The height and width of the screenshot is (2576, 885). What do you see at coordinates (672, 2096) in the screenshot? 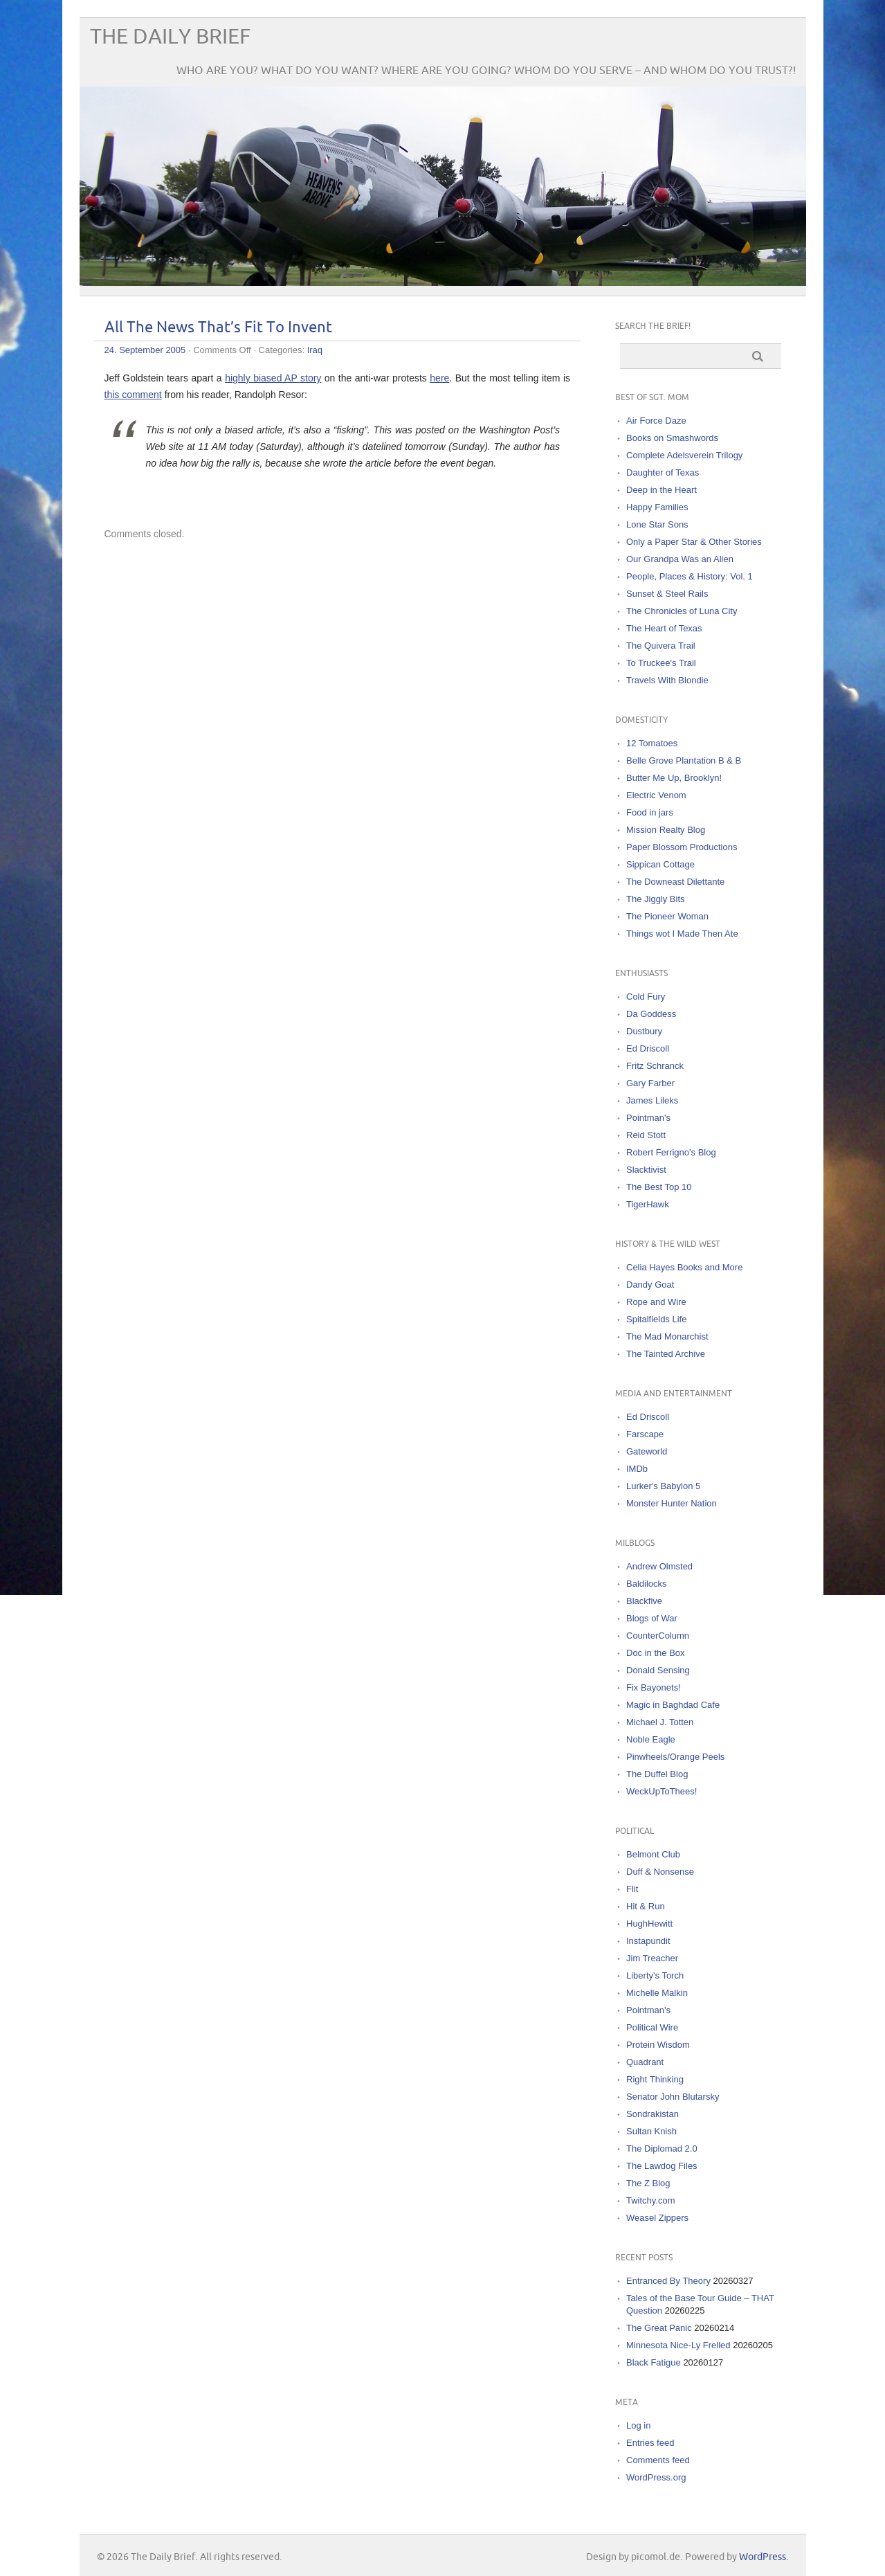
I see `Senator John Blutarsky` at bounding box center [672, 2096].